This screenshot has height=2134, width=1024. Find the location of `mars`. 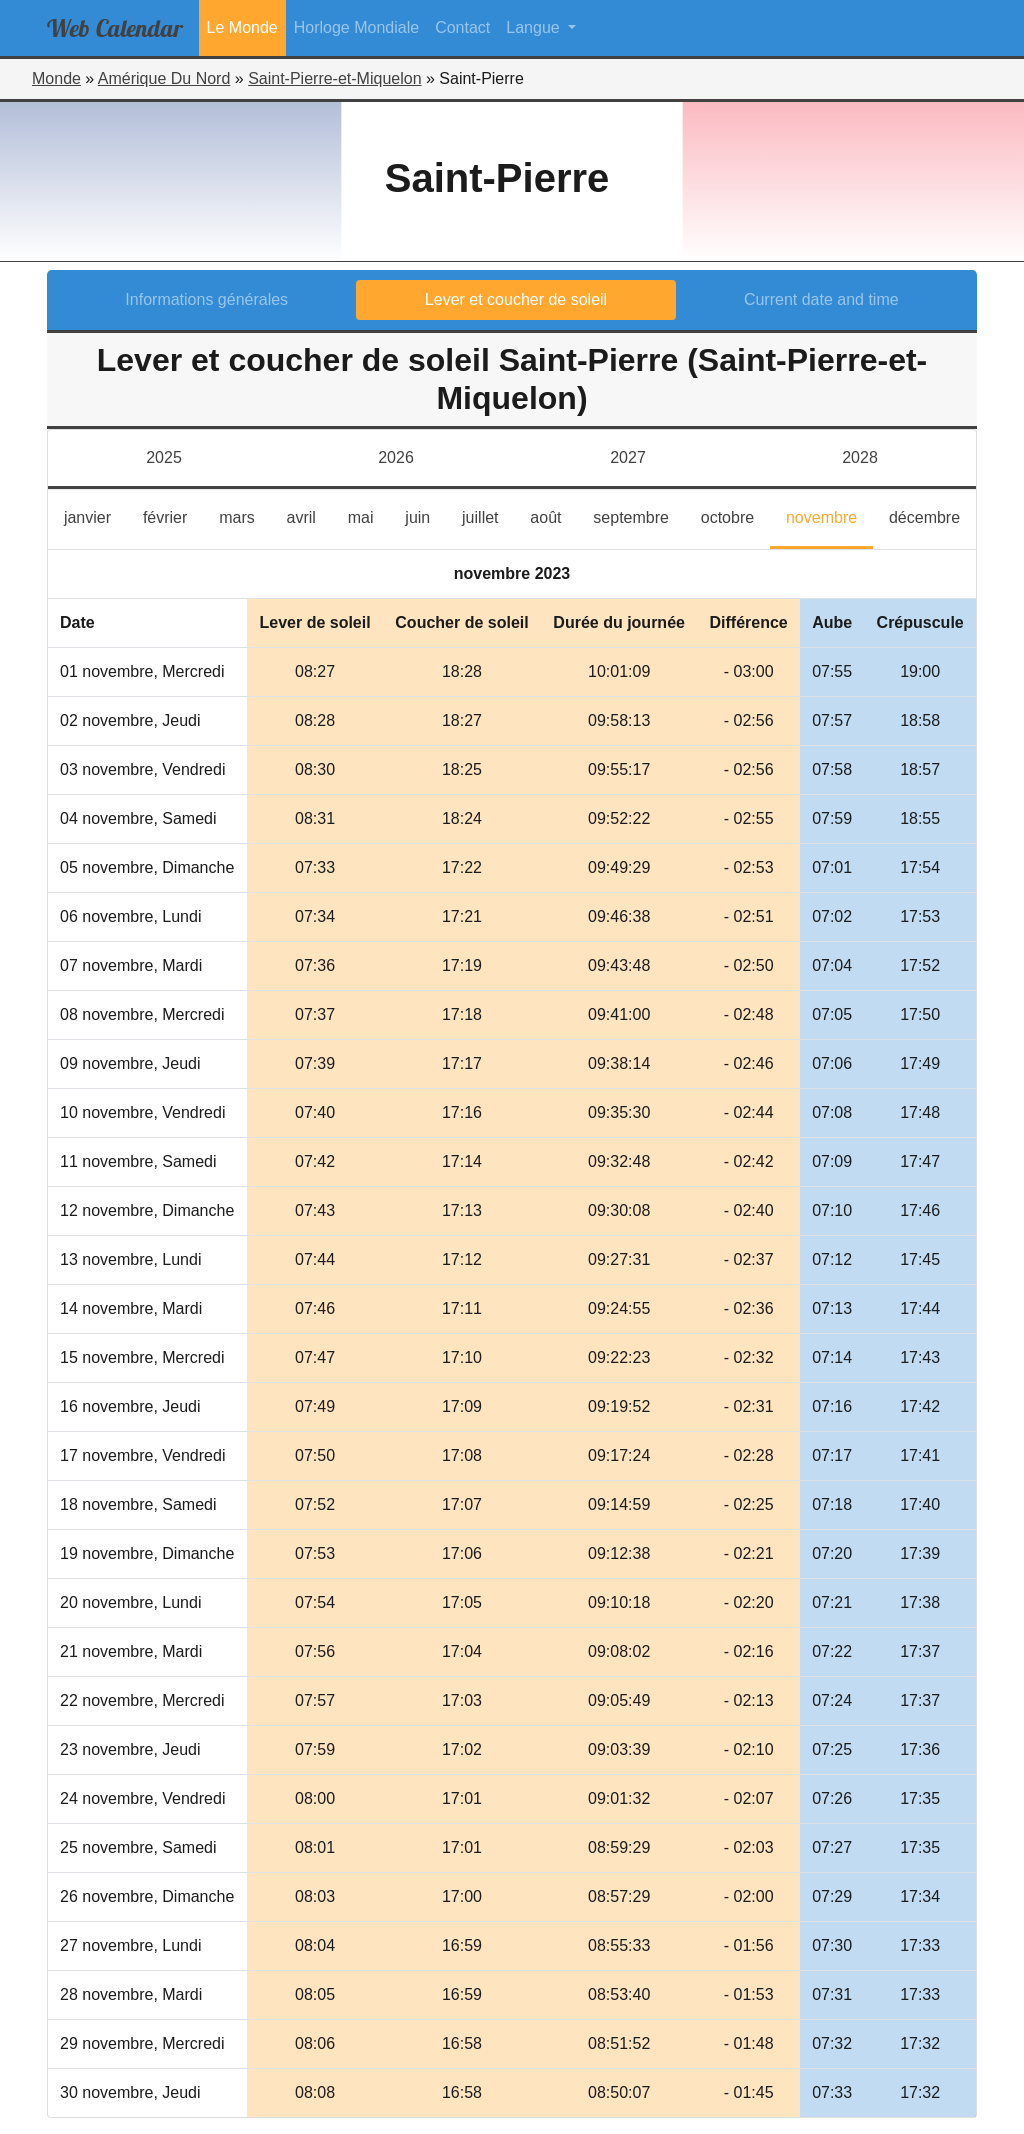

mars is located at coordinates (244, 515).